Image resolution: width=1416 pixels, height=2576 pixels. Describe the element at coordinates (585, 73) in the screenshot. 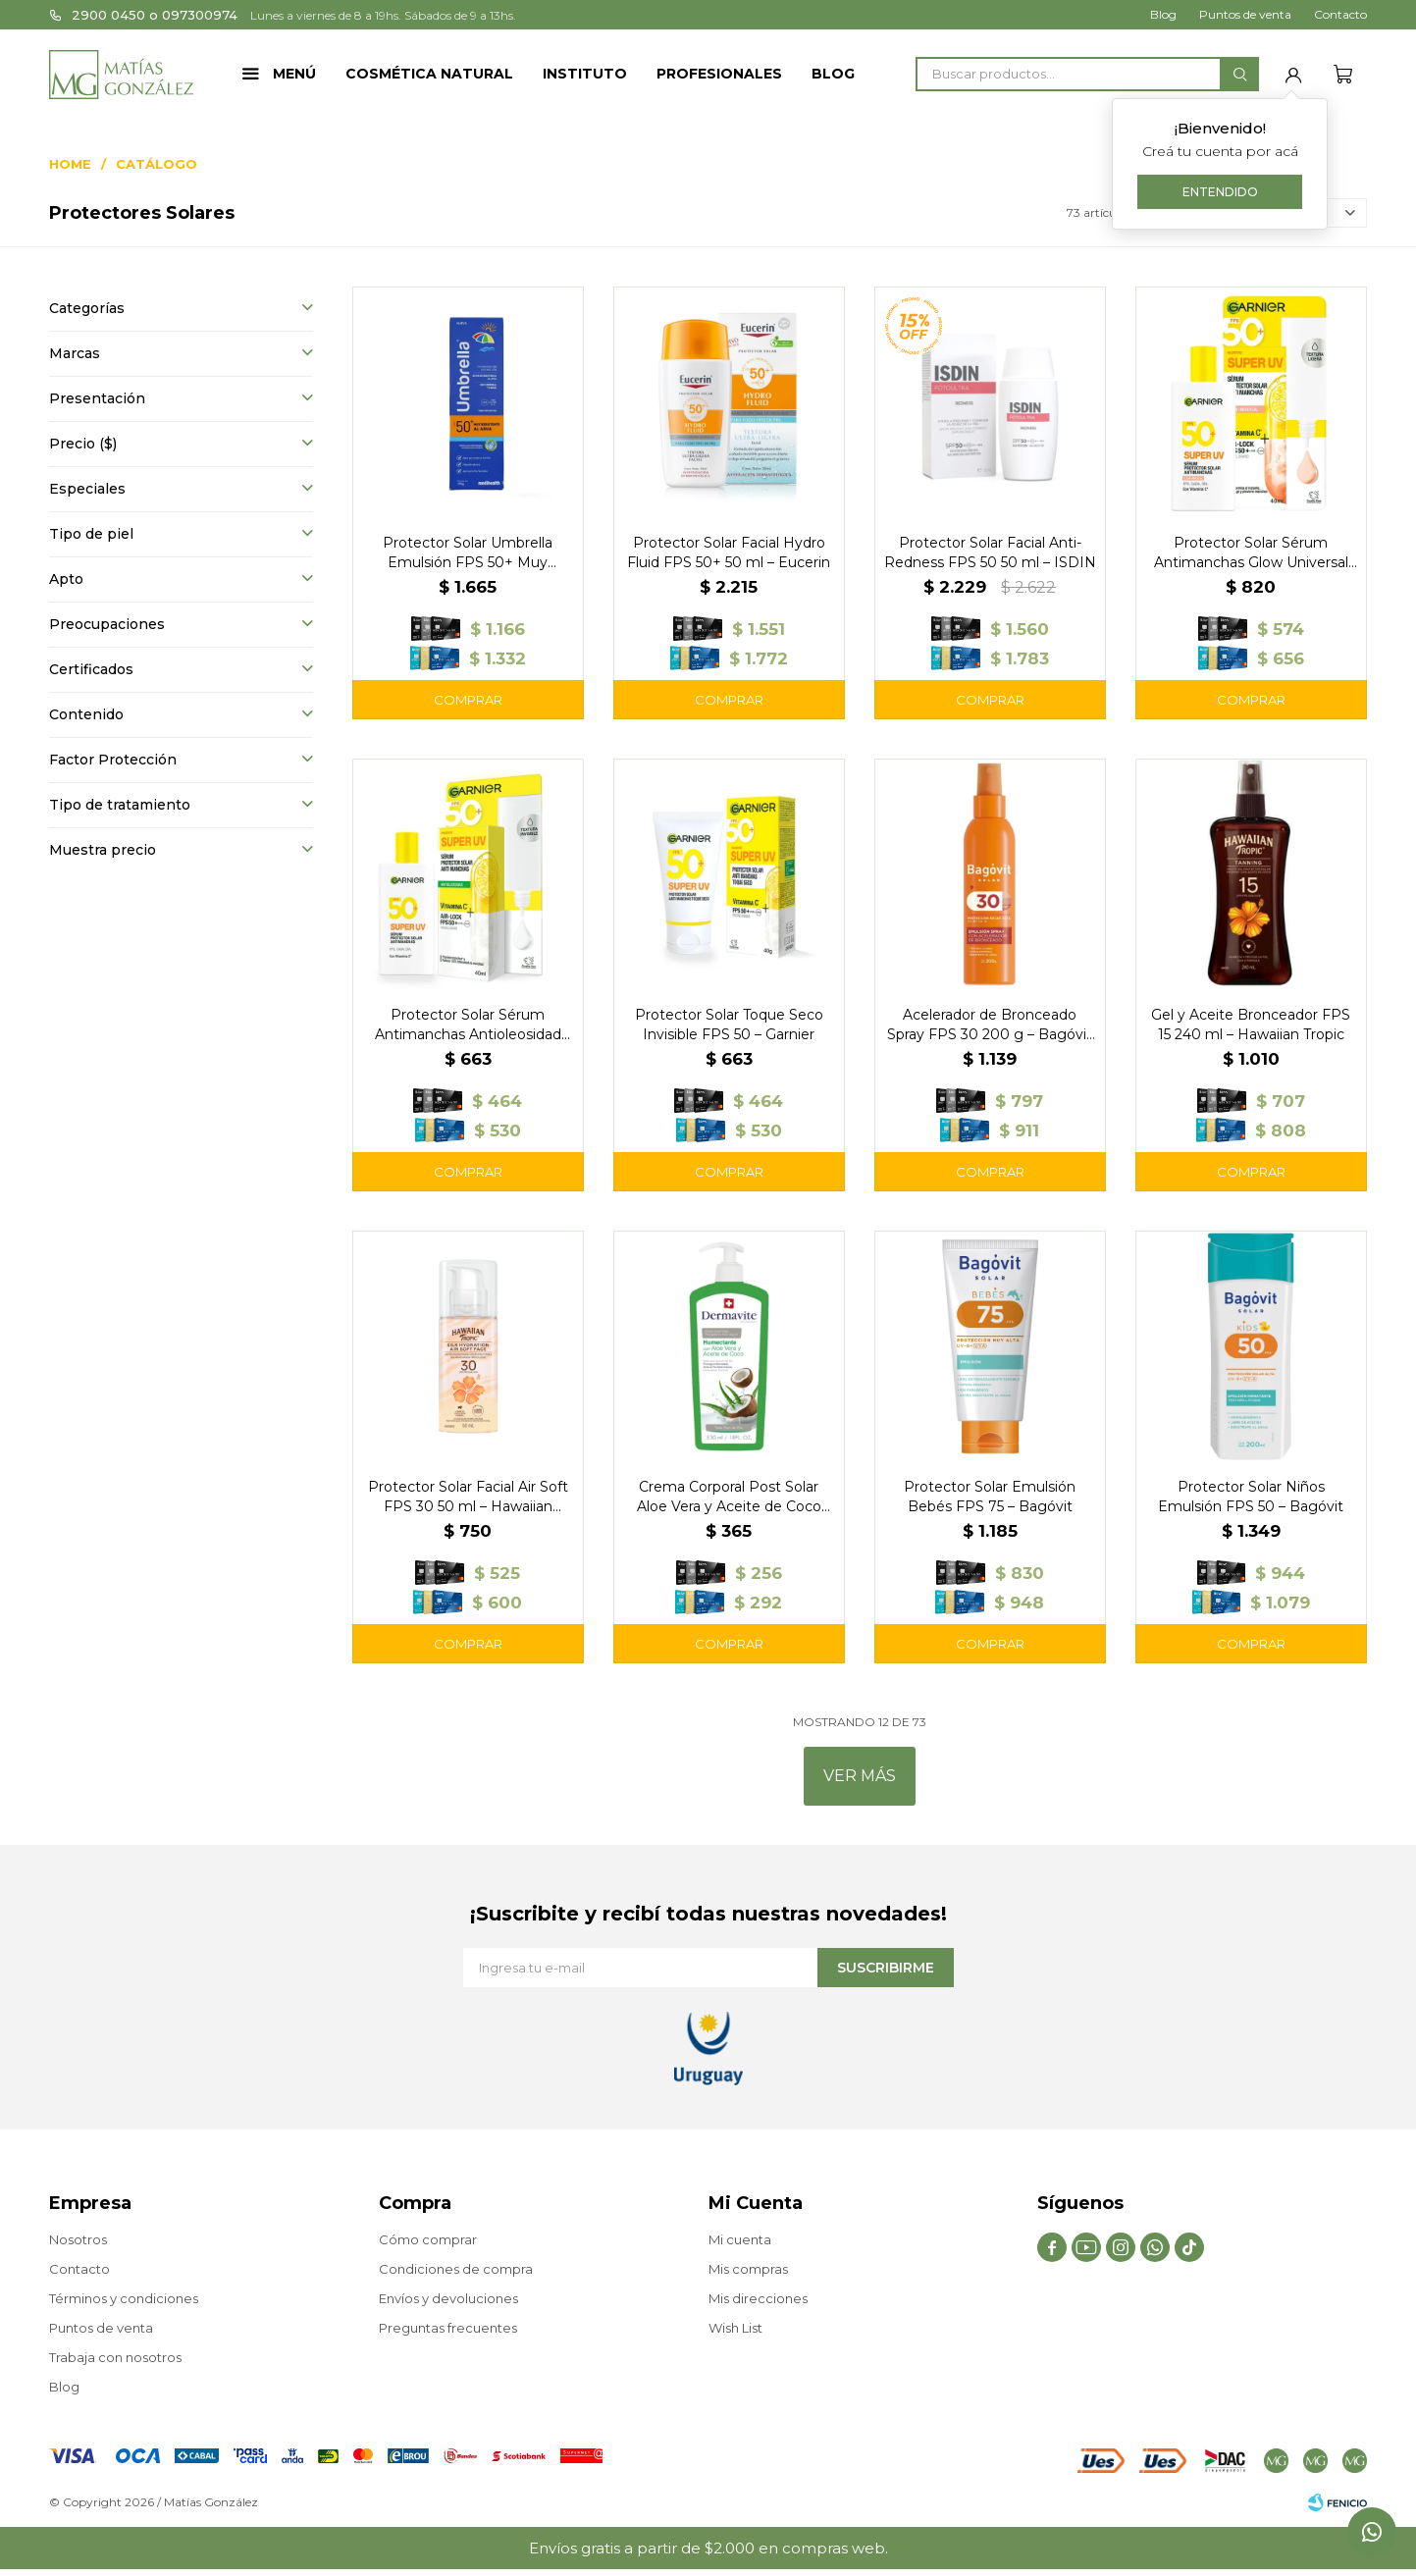

I see `Instituto` at that location.